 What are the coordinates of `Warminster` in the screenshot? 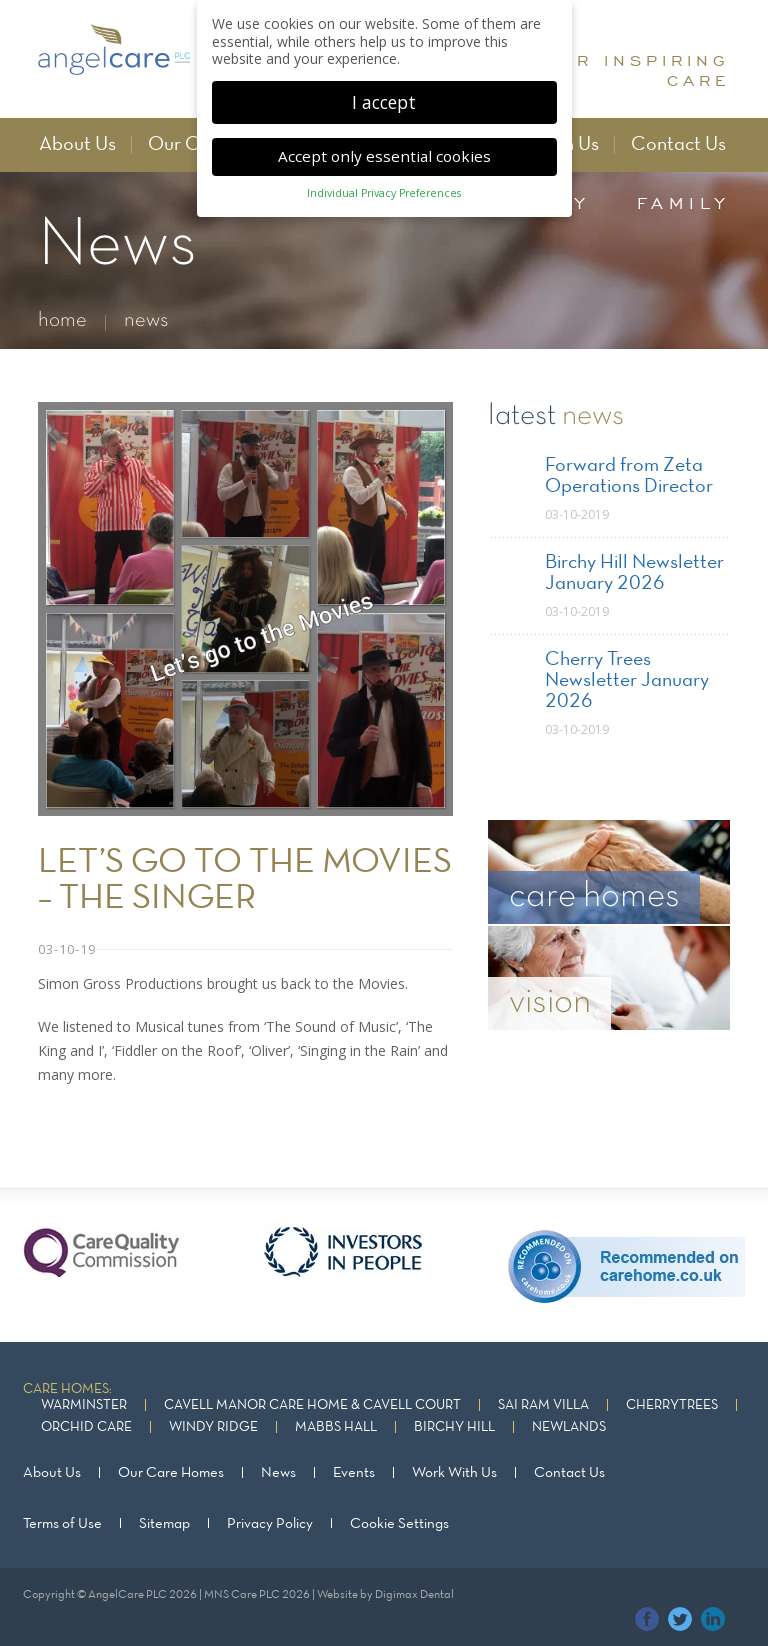 It's located at (84, 1405).